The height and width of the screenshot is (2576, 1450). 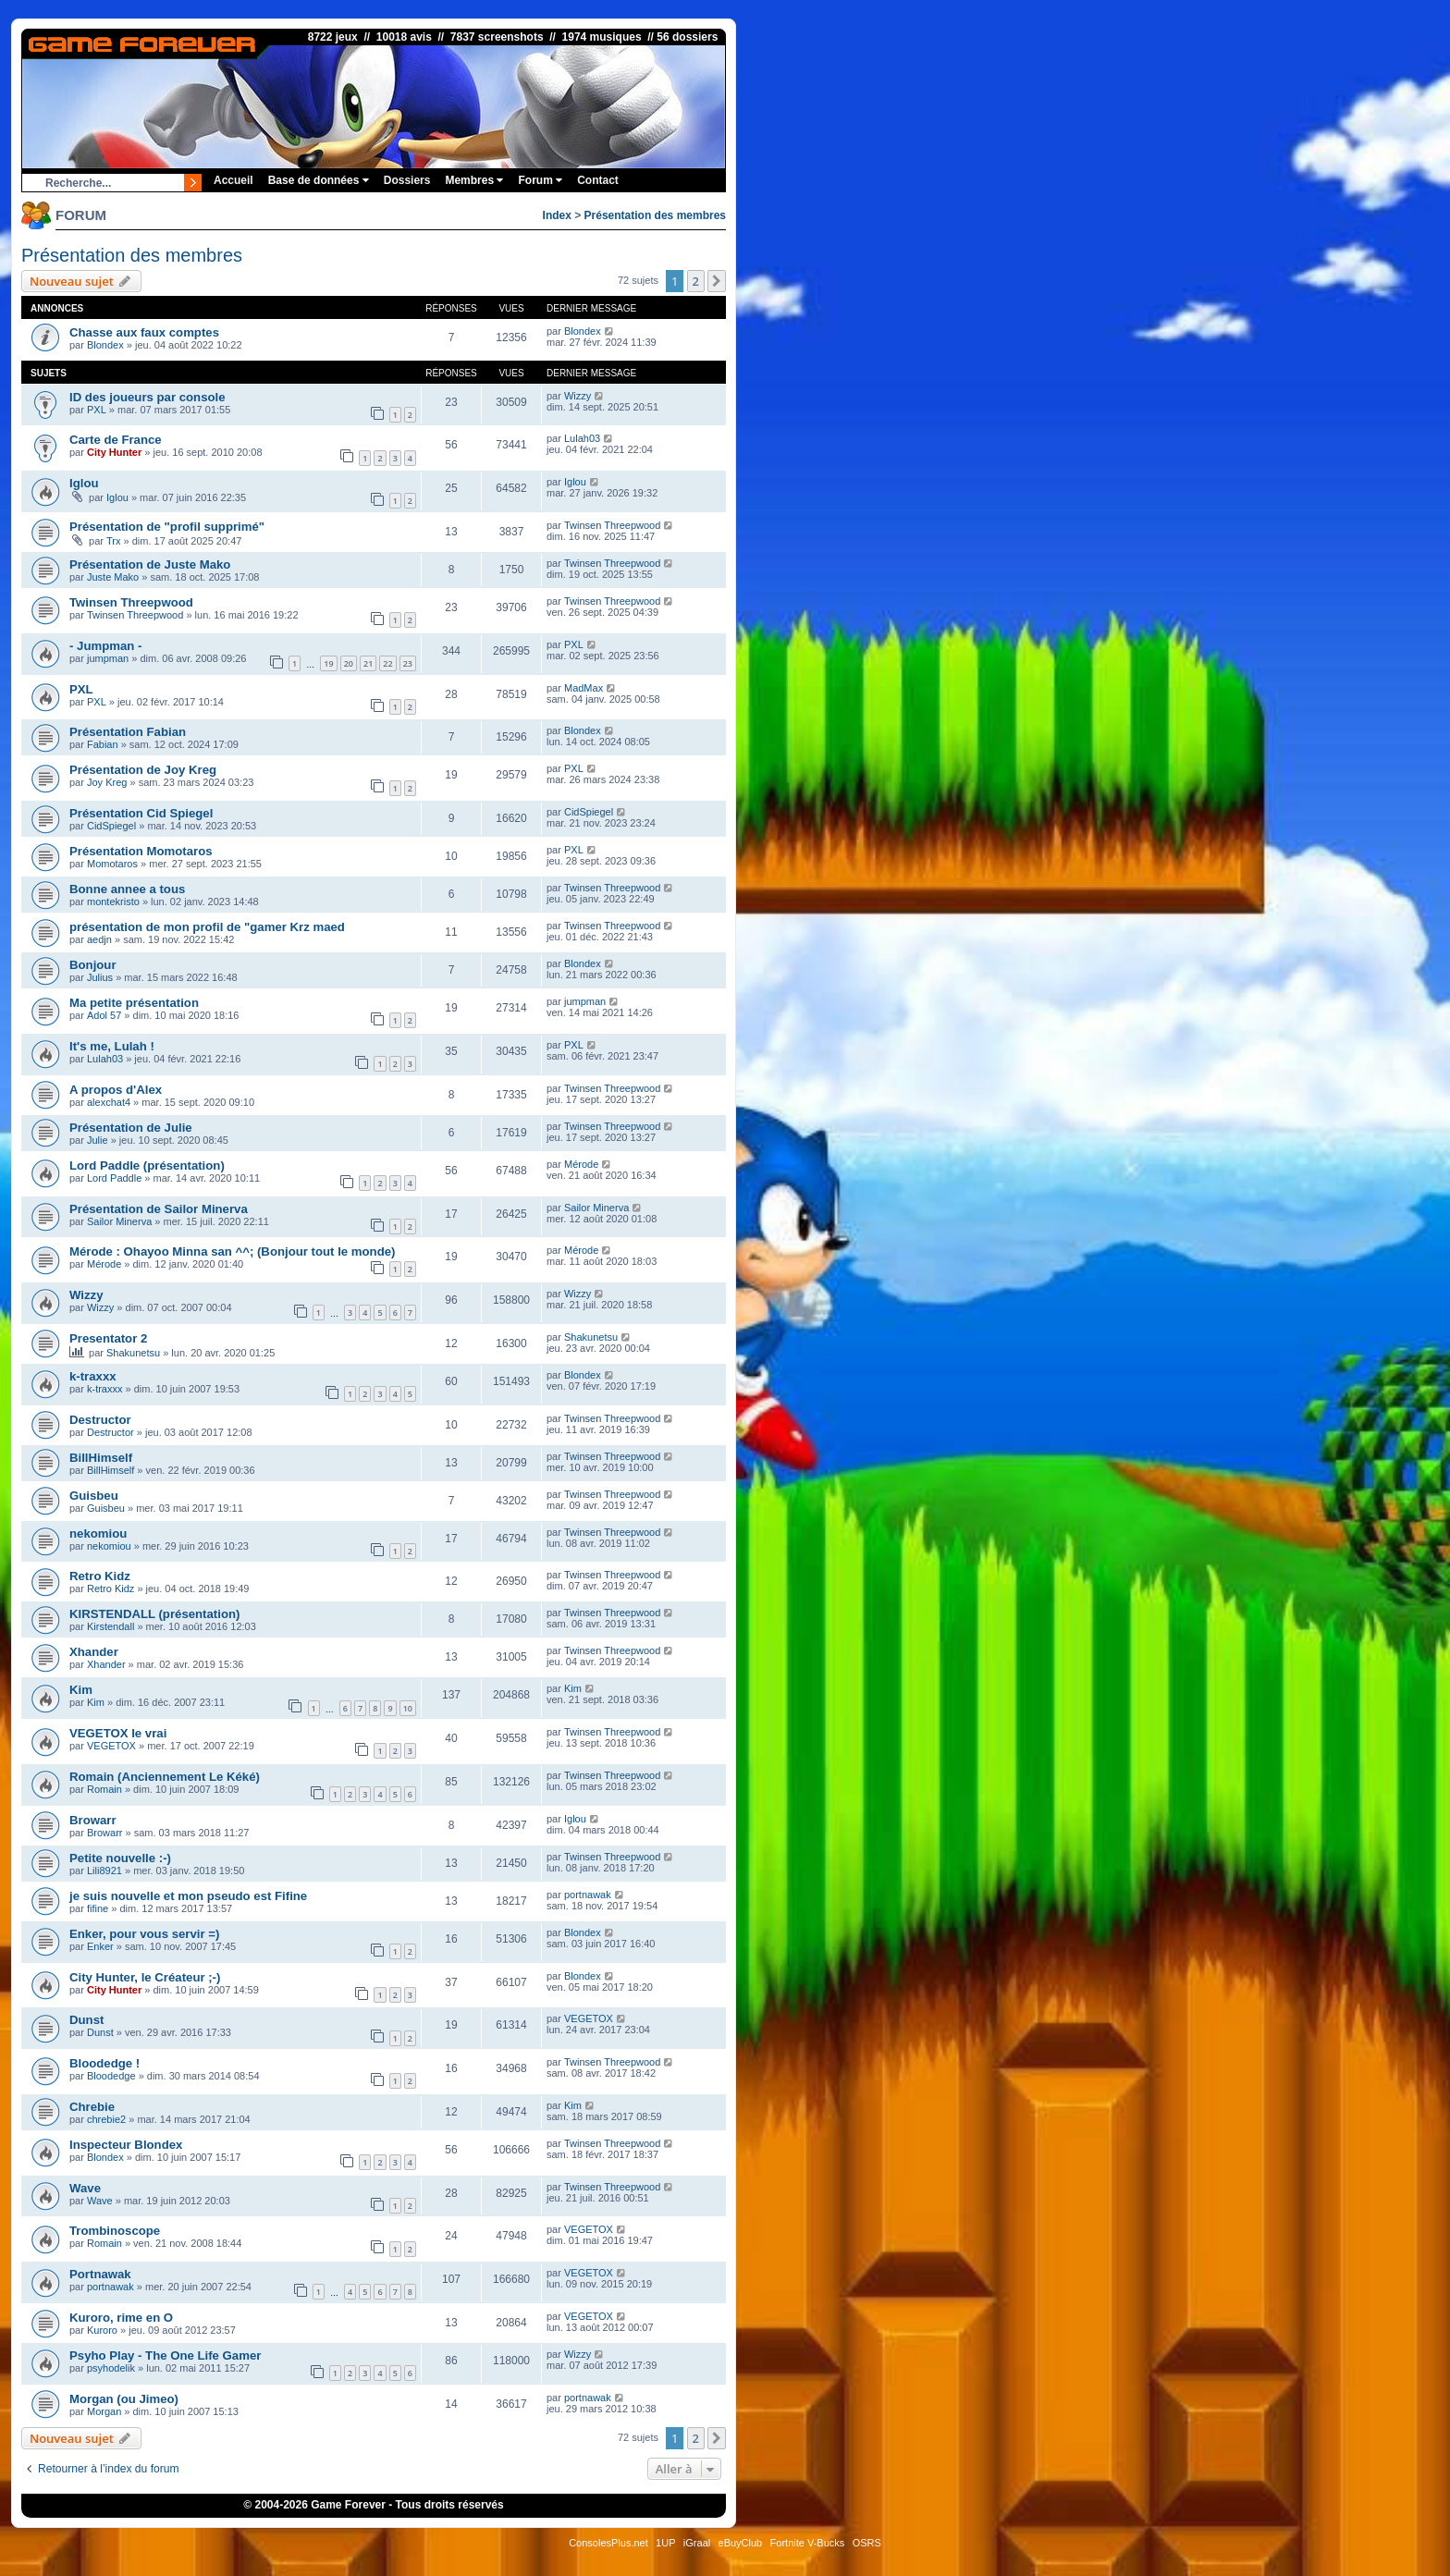 I want to click on Kim, so click(x=80, y=1690).